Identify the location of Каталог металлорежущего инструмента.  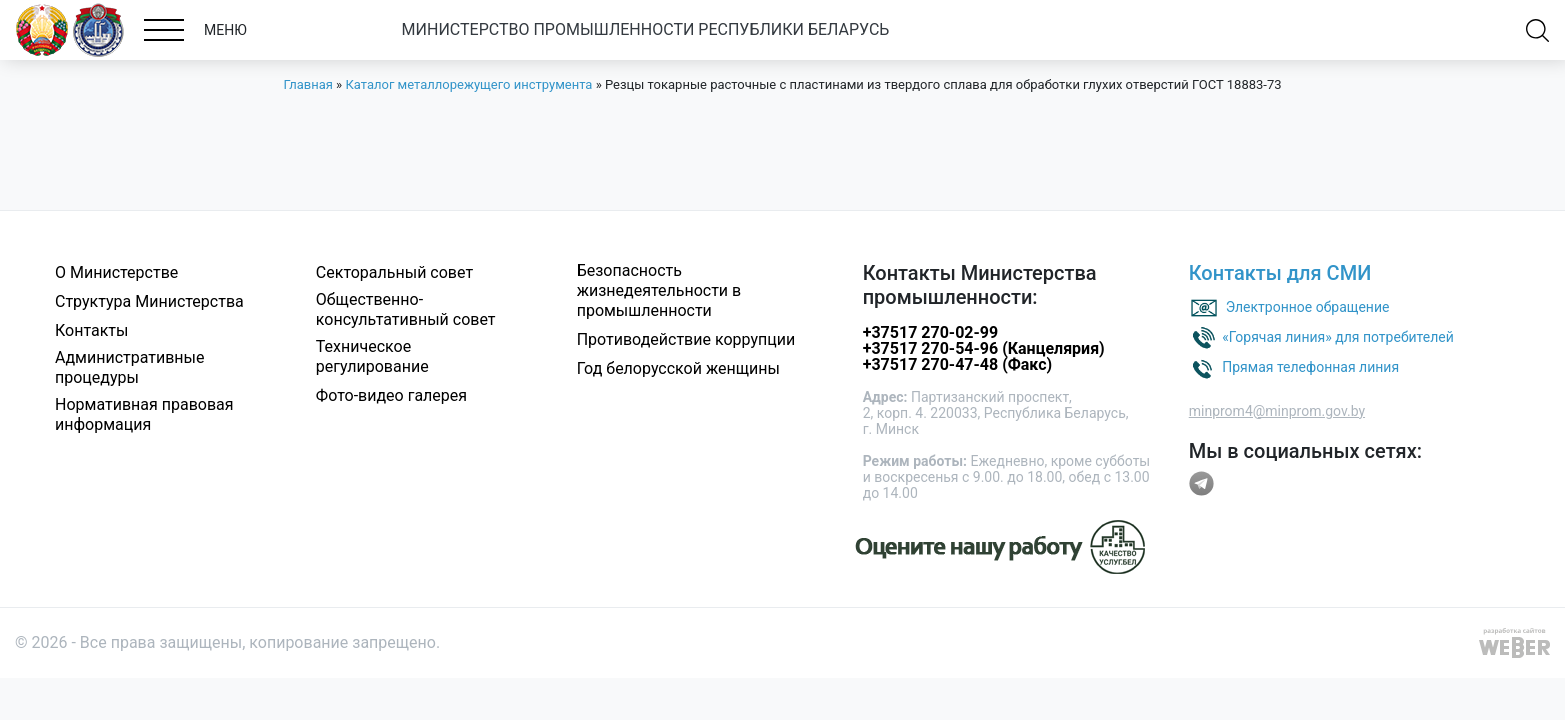
(468, 84).